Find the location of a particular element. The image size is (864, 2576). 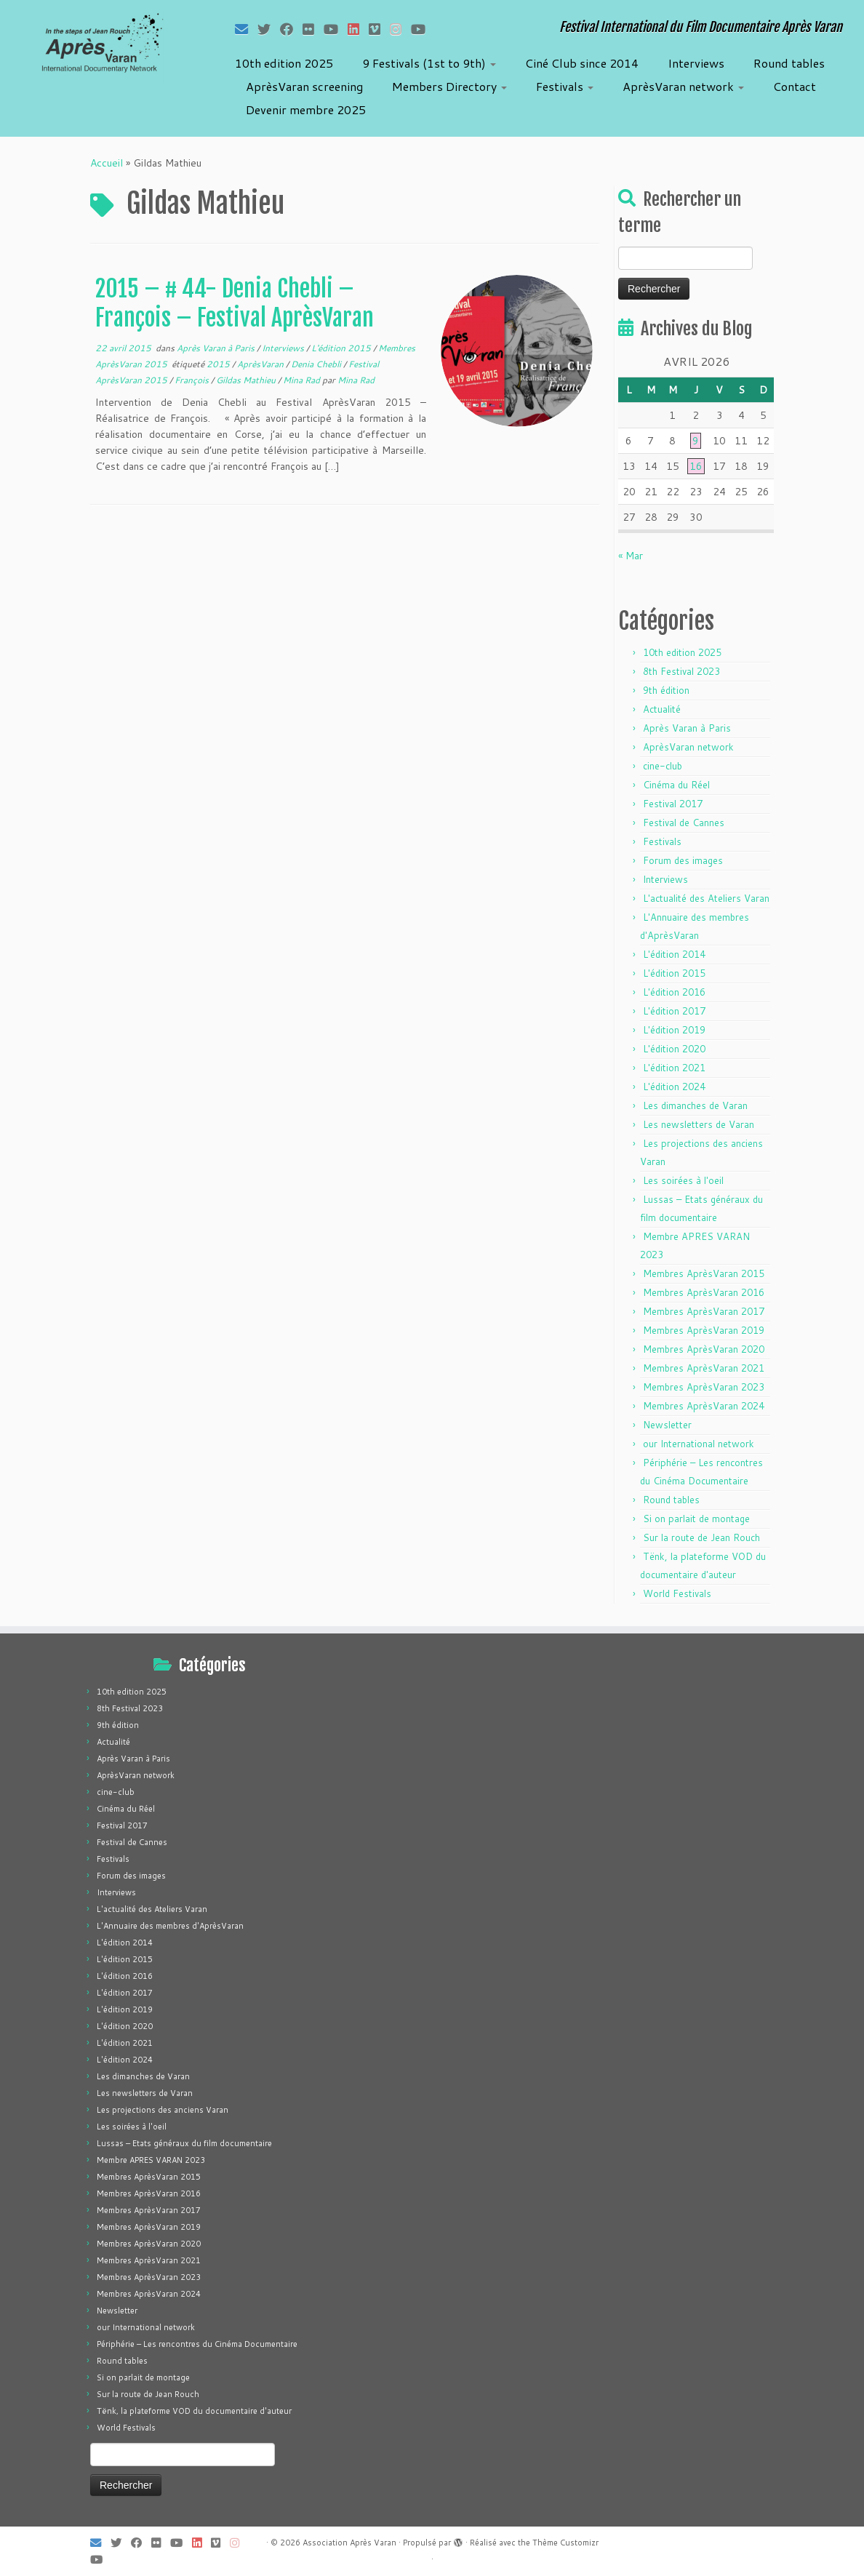

Ciné Club since 2014 is located at coordinates (582, 63).